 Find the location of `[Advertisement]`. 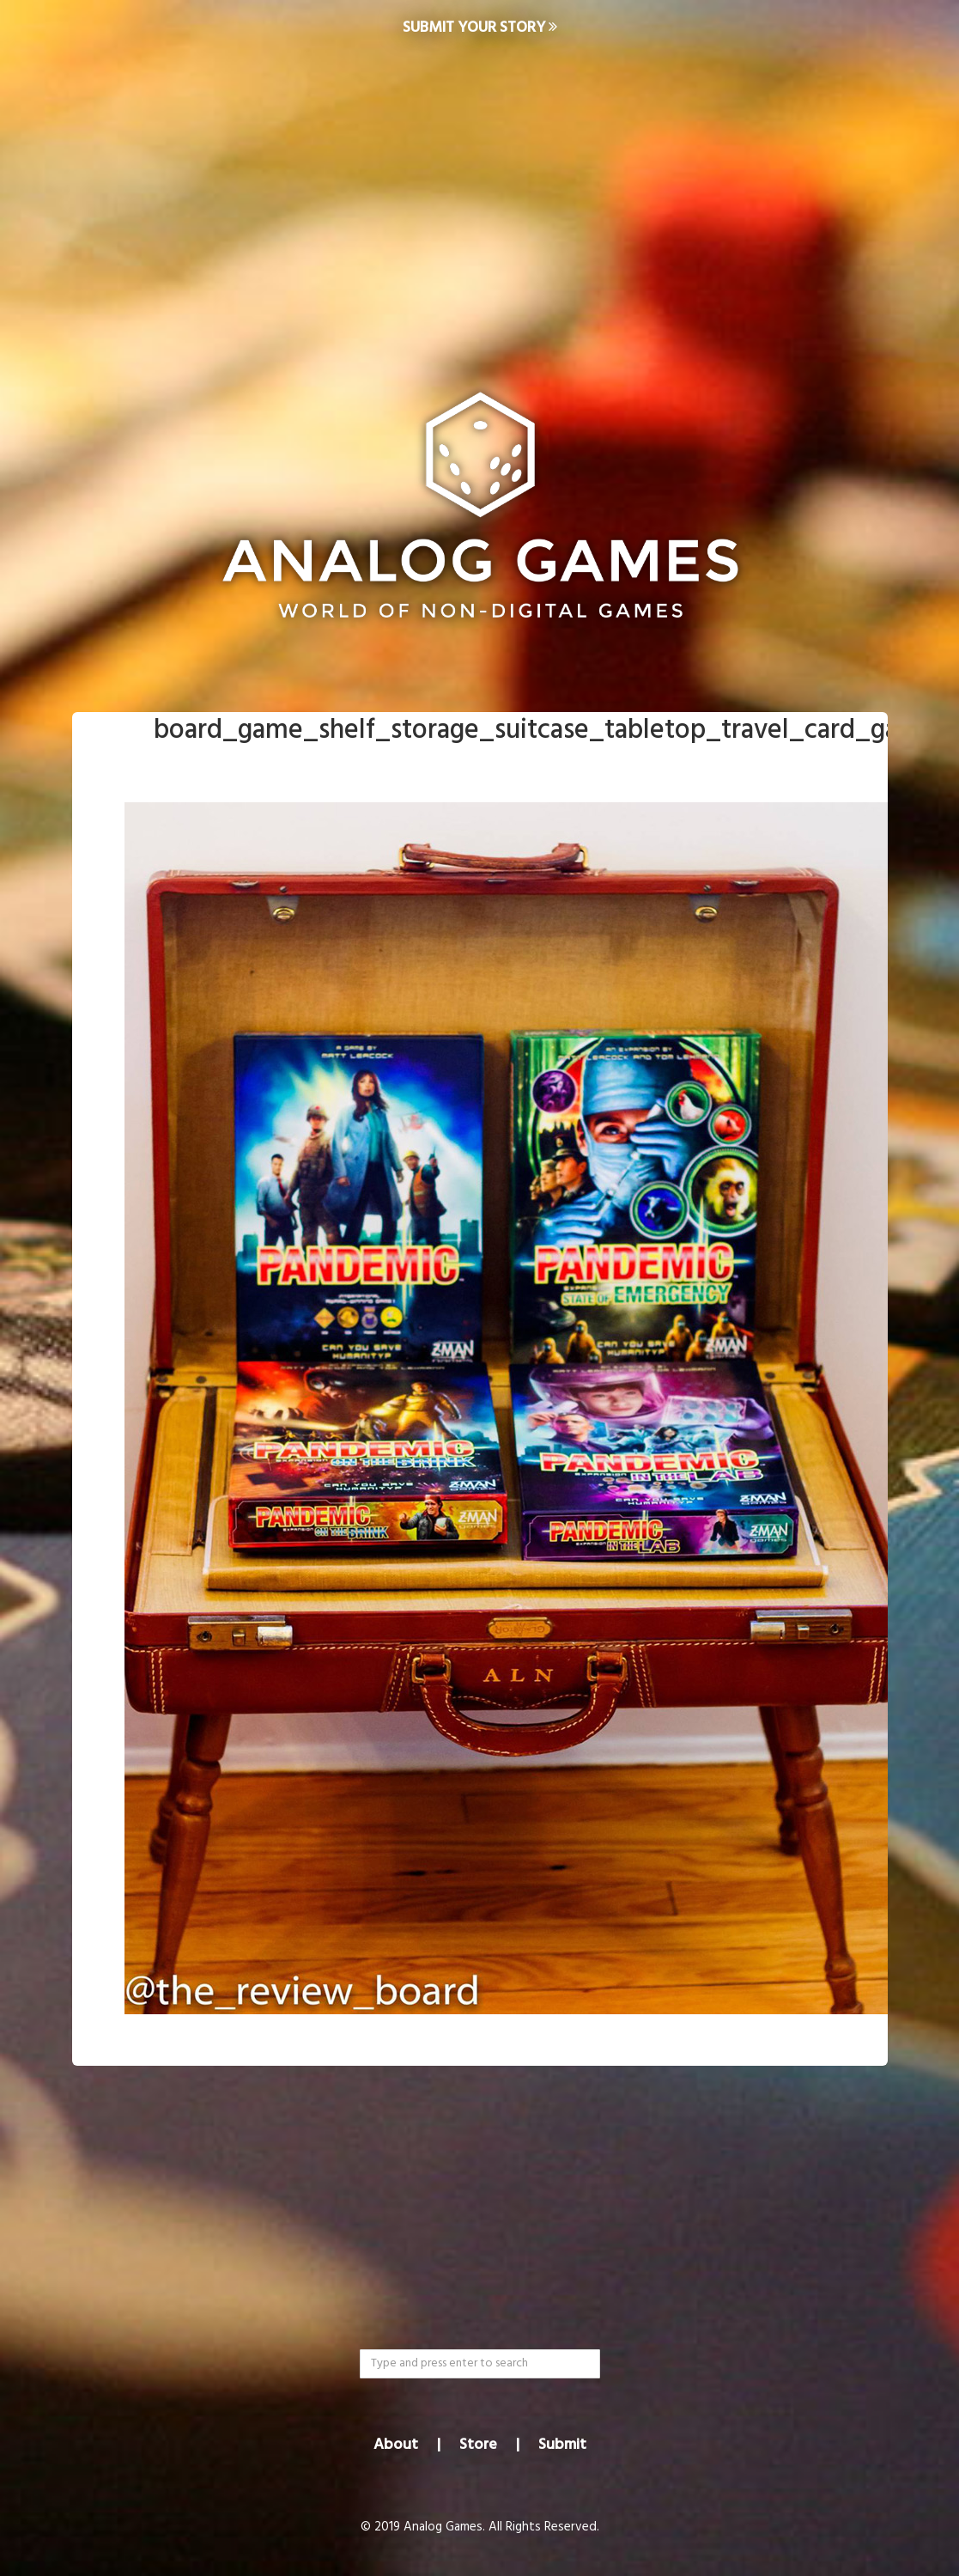

[Advertisement] is located at coordinates (479, 194).